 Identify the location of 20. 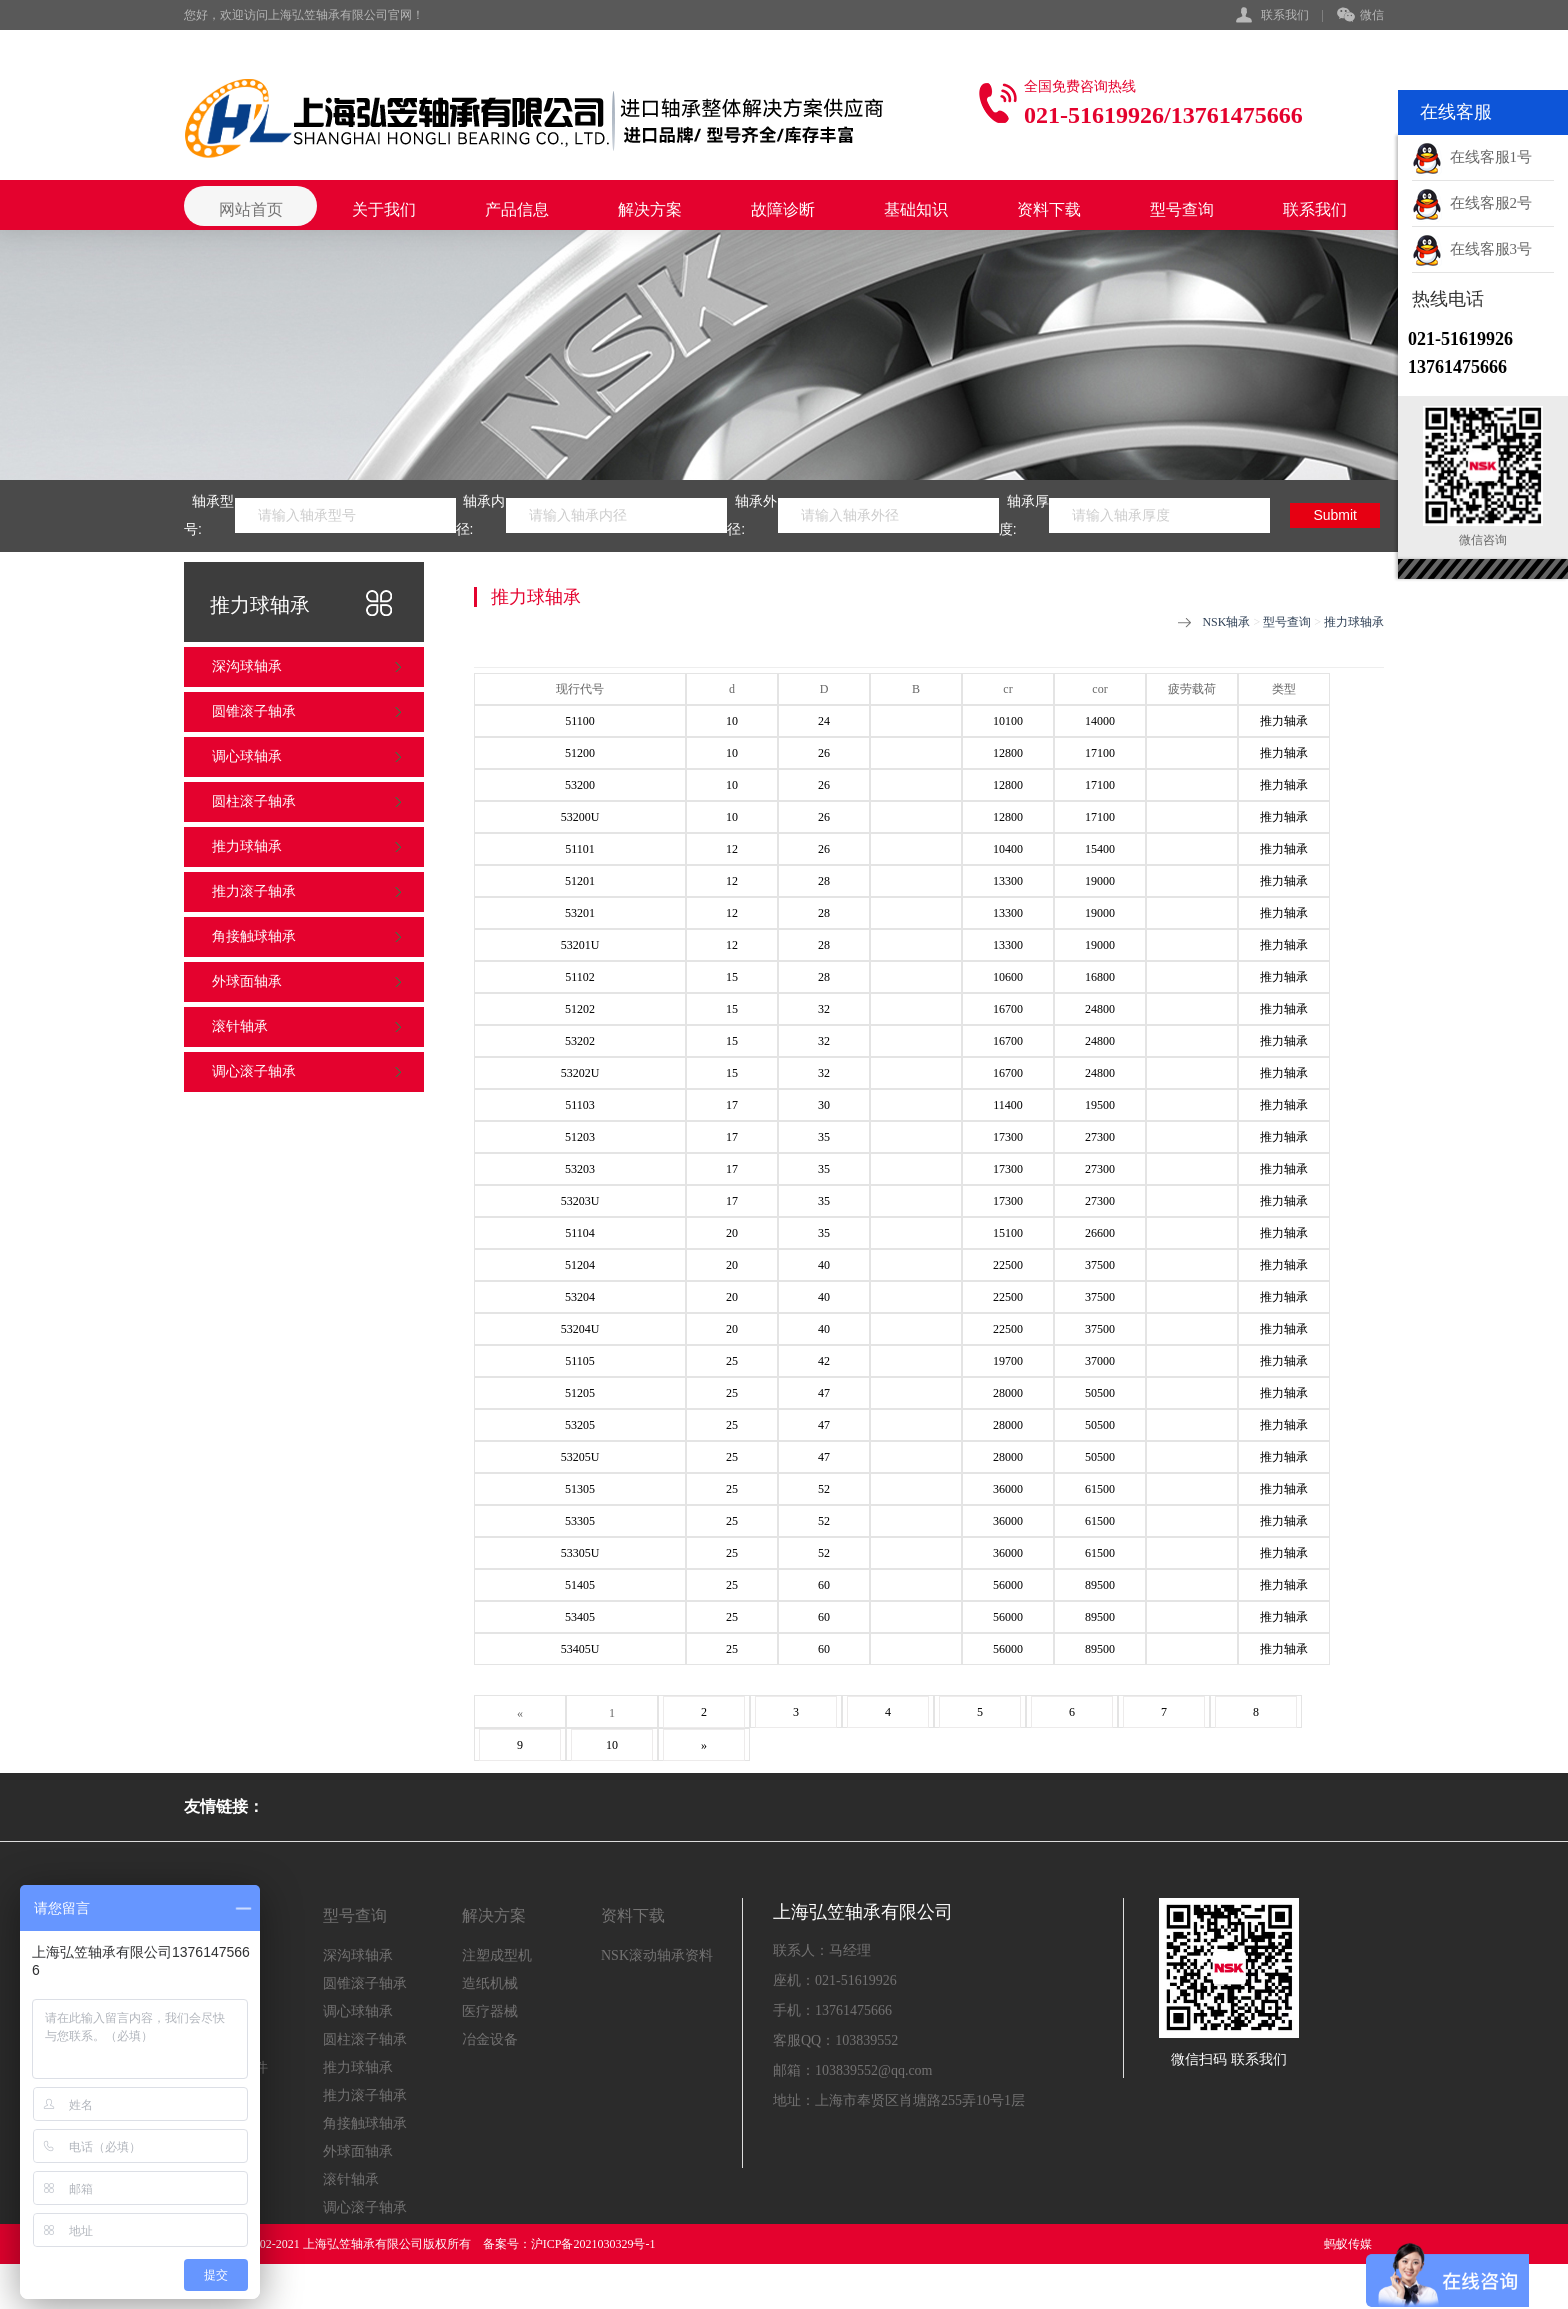
(732, 1233).